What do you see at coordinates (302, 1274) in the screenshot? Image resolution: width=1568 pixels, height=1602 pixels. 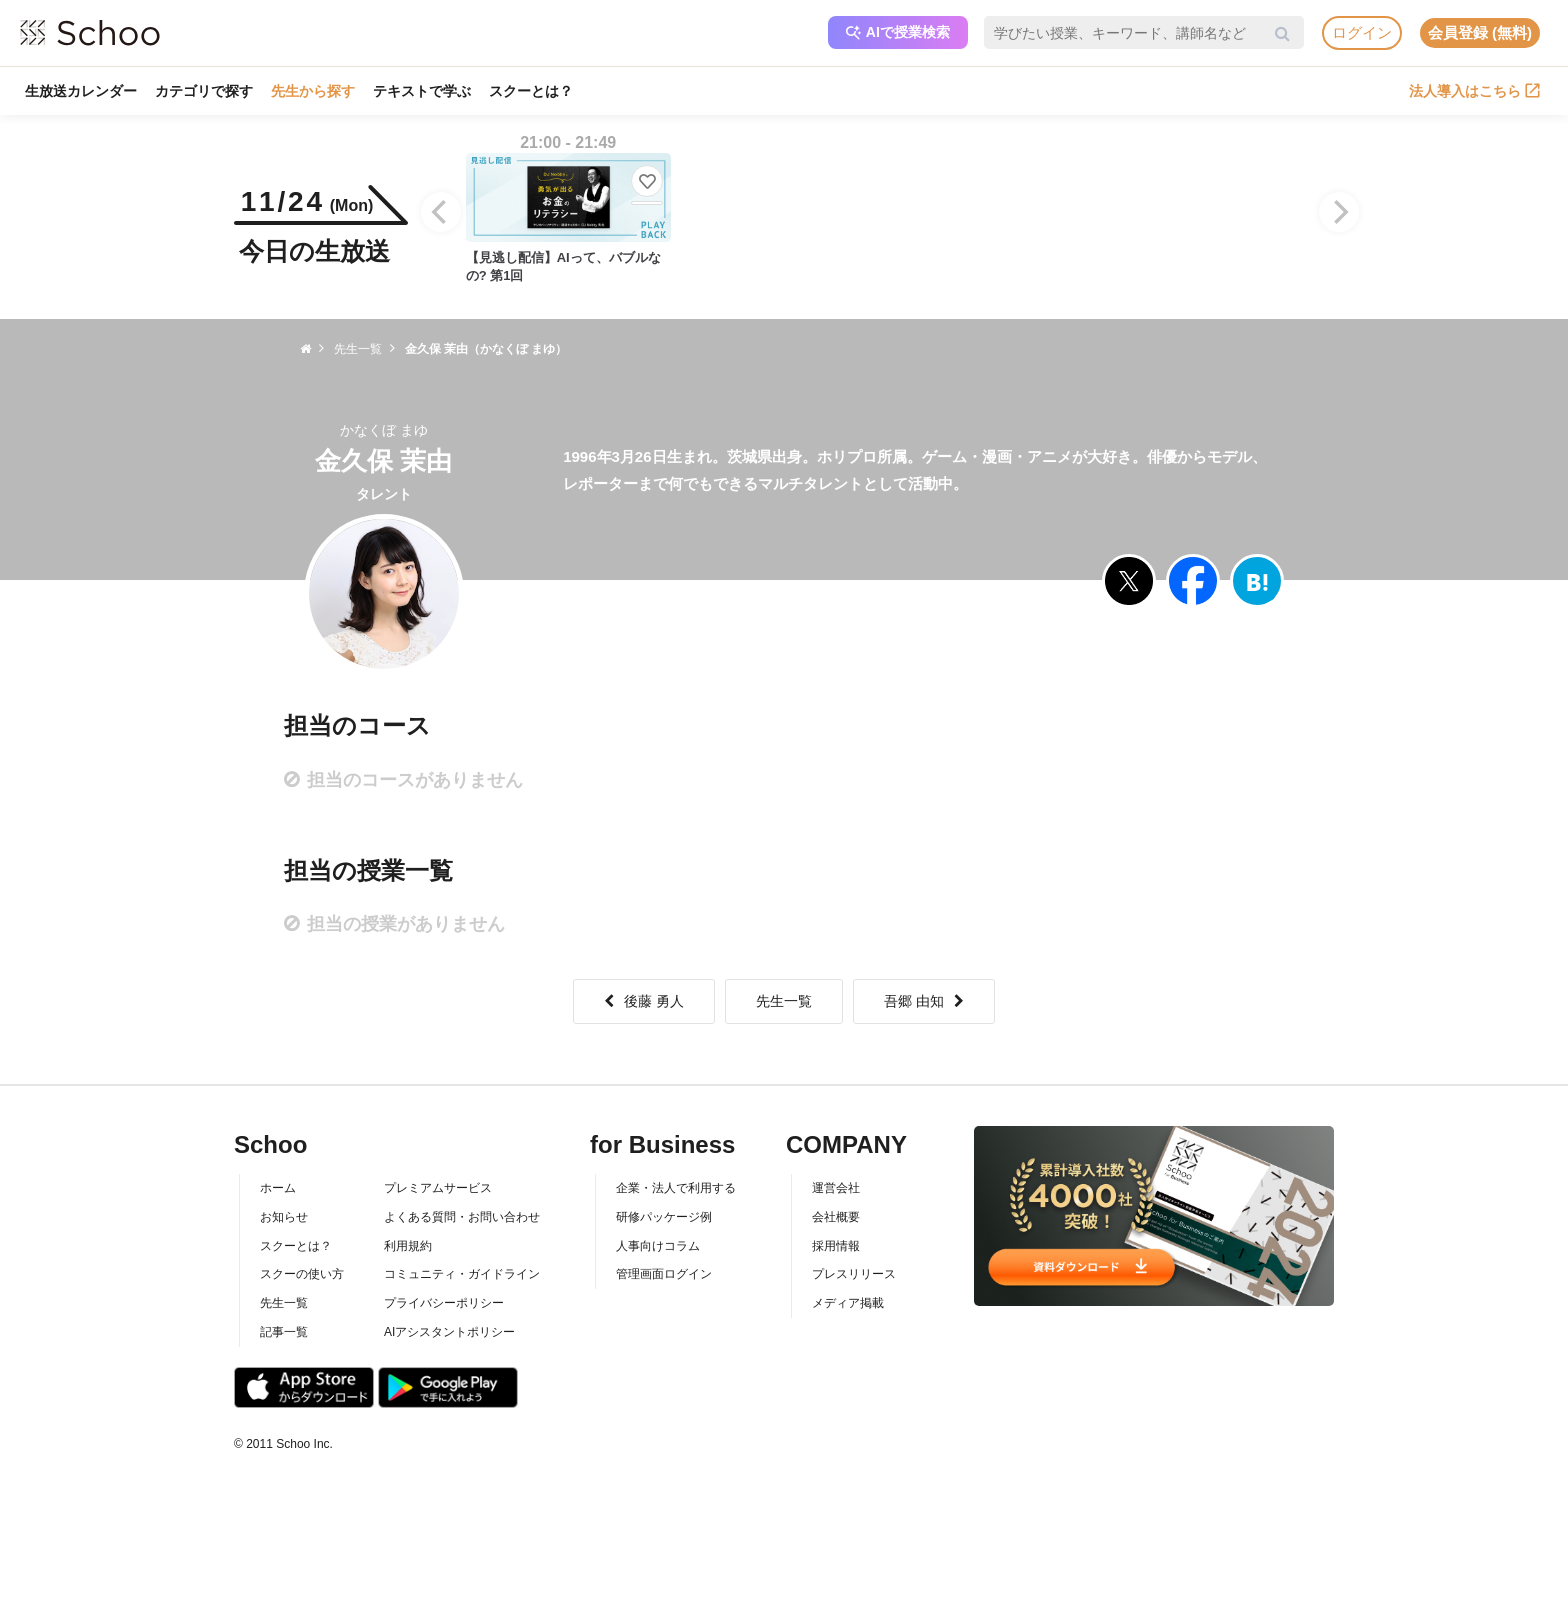 I see `スクーの使い方` at bounding box center [302, 1274].